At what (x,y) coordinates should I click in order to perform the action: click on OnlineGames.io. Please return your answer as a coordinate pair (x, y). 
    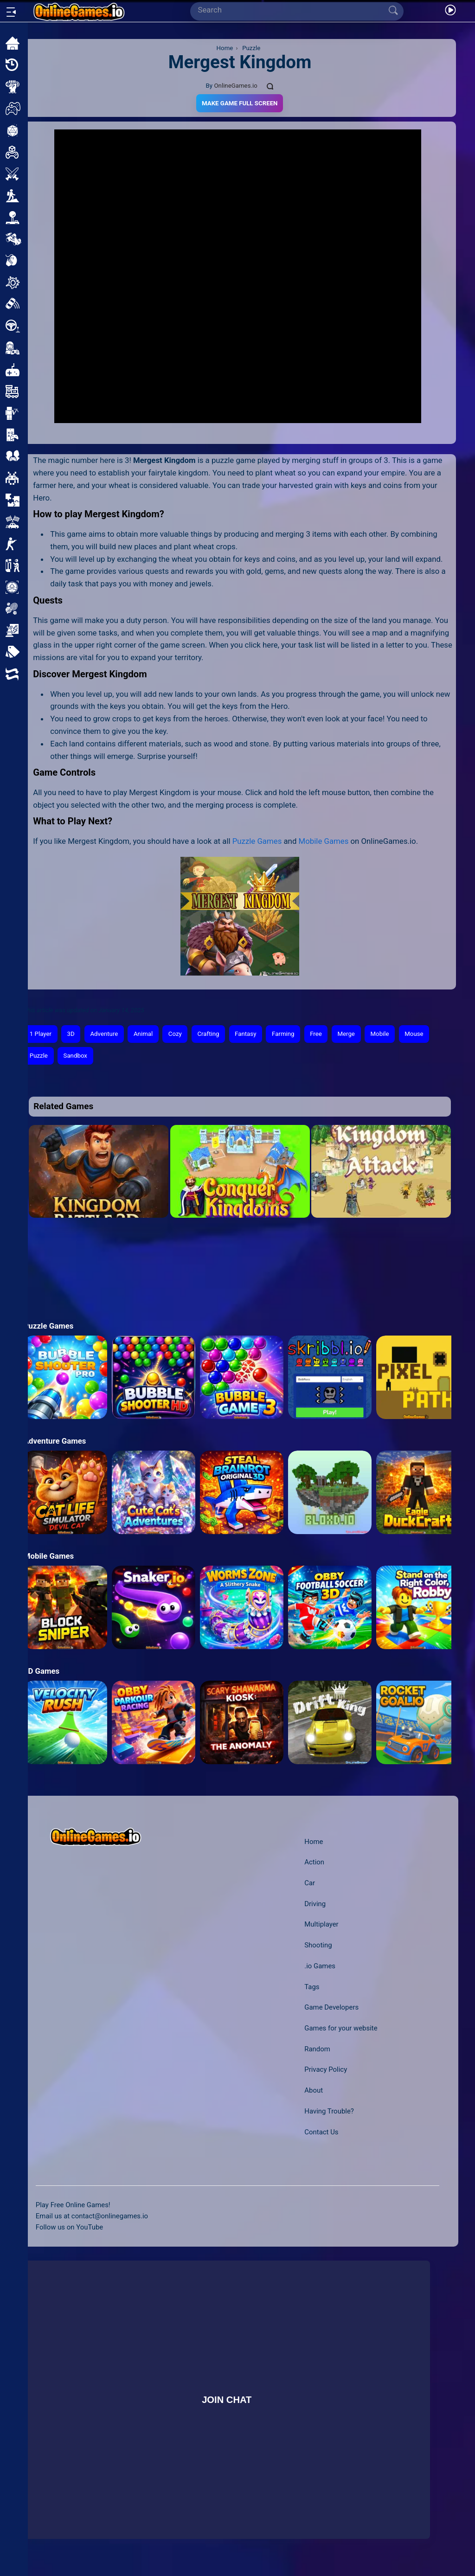
    Looking at the image, I should click on (235, 85).